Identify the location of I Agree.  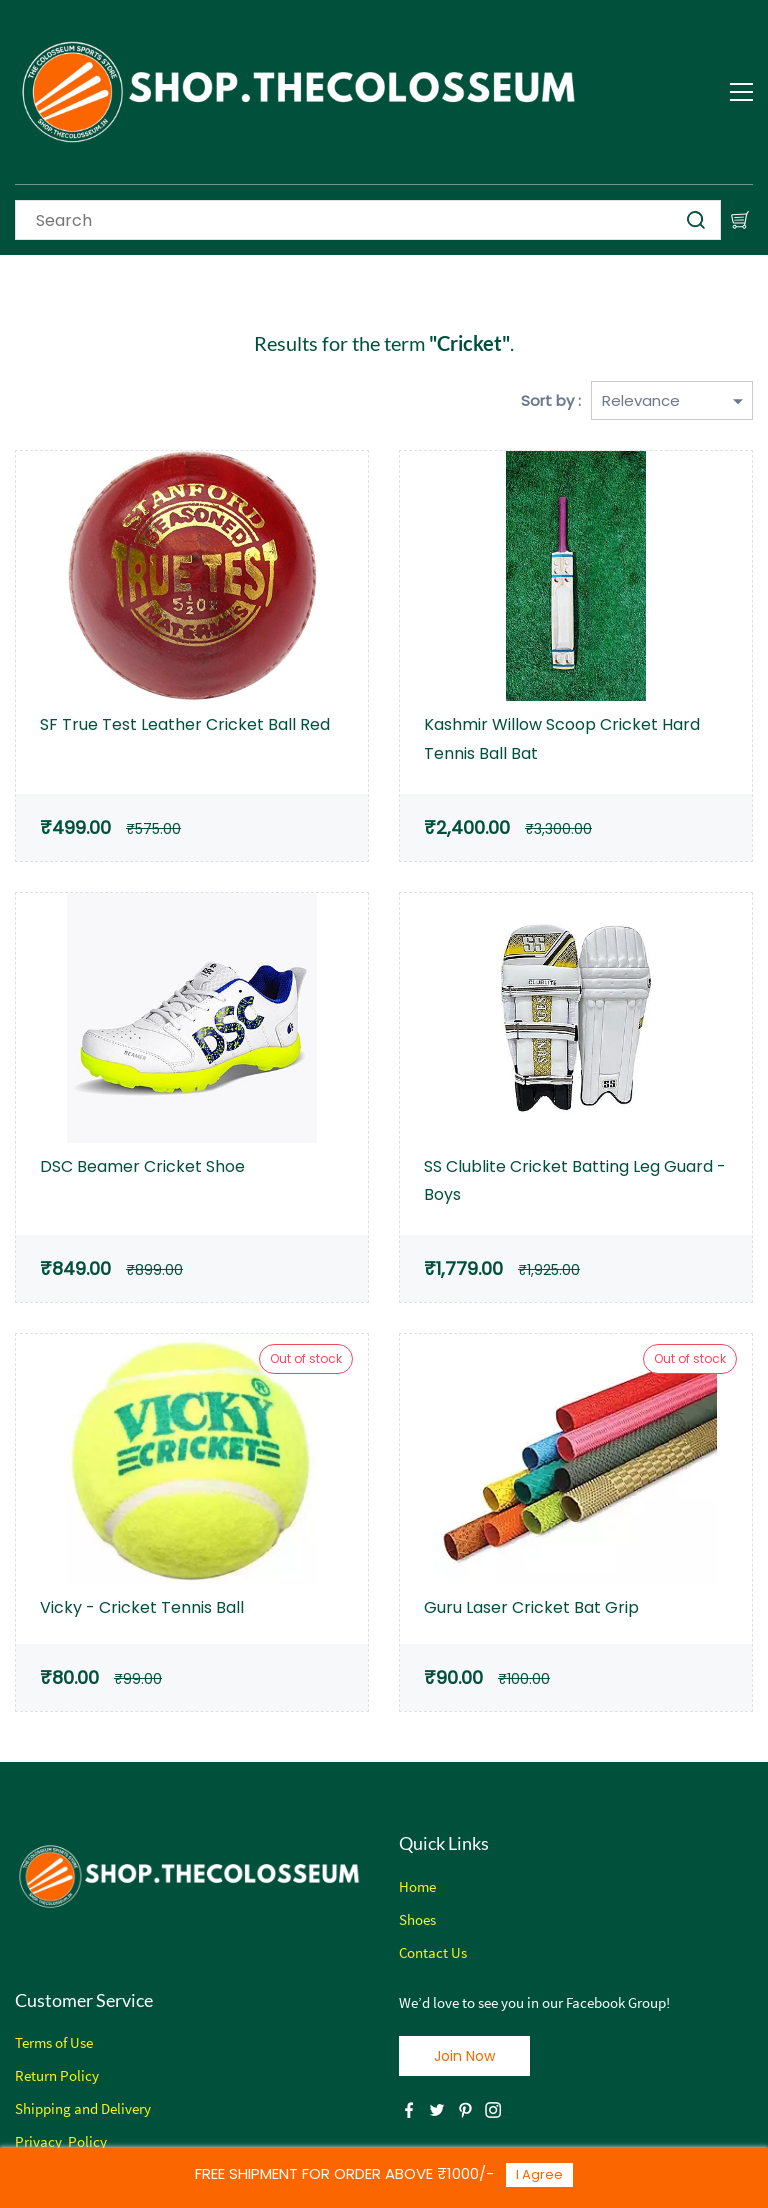
(539, 2174).